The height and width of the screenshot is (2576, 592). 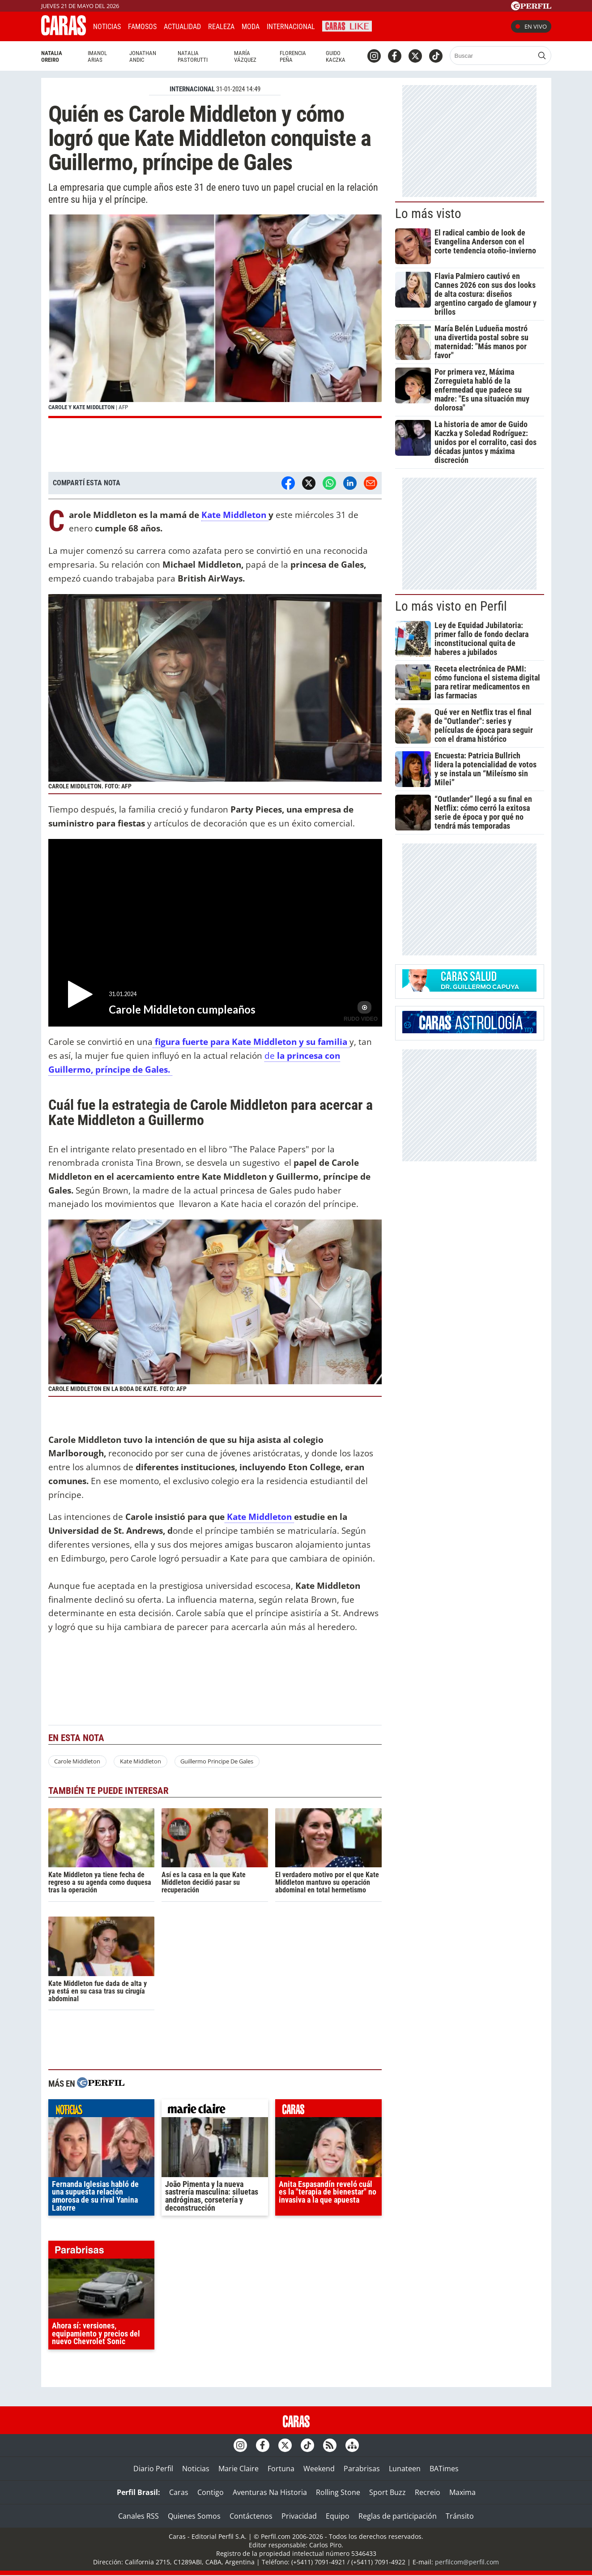 I want to click on Tránsito, so click(x=460, y=2516).